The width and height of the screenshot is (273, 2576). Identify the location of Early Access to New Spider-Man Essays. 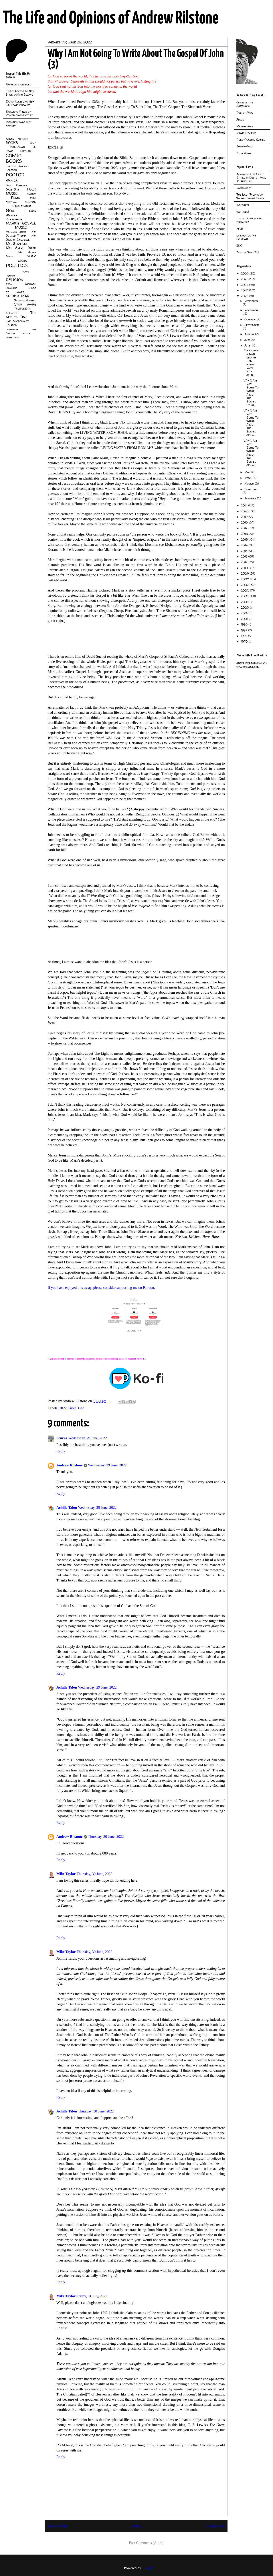
(20, 93).